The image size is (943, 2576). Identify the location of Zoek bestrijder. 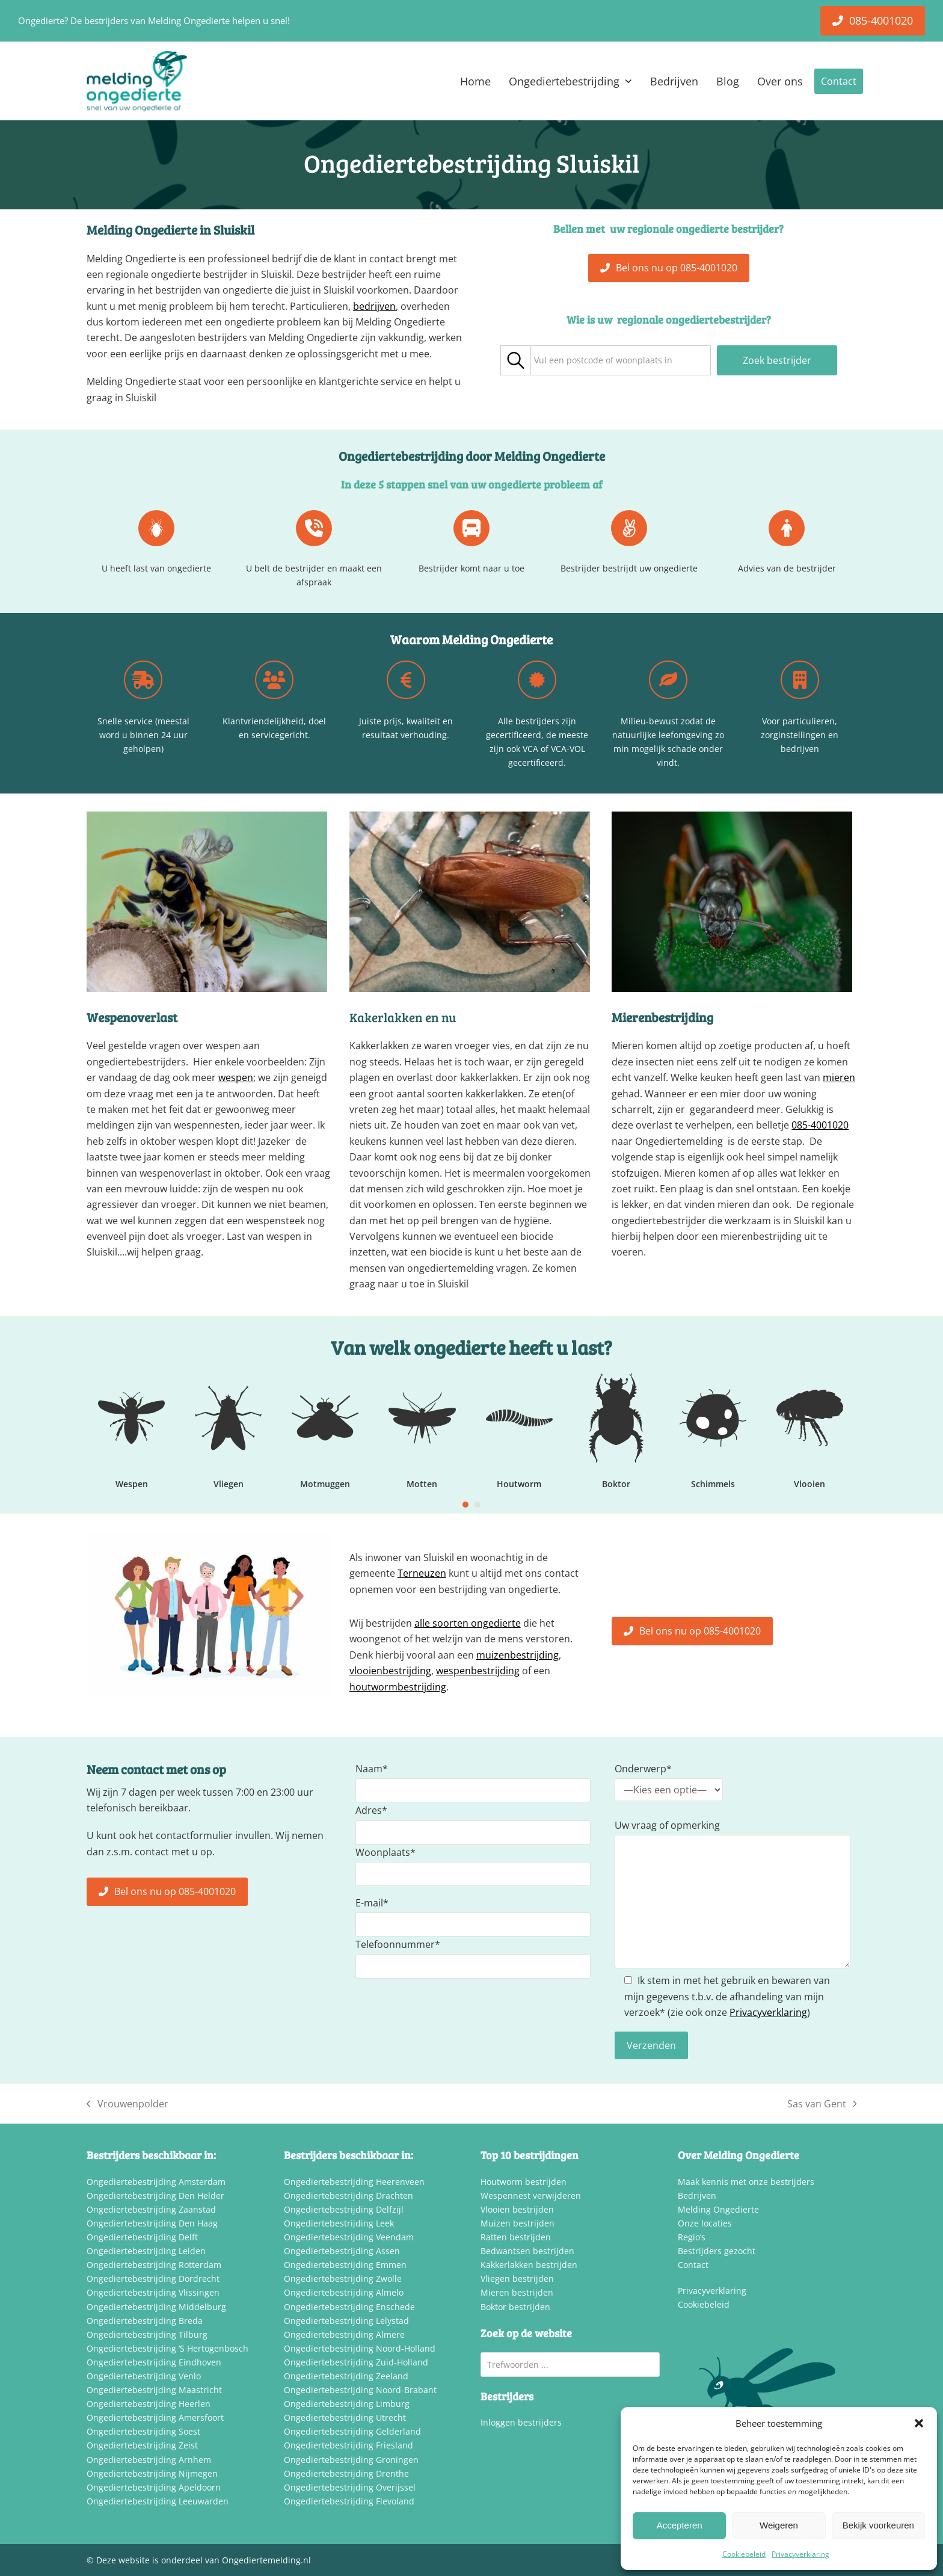
(777, 360).